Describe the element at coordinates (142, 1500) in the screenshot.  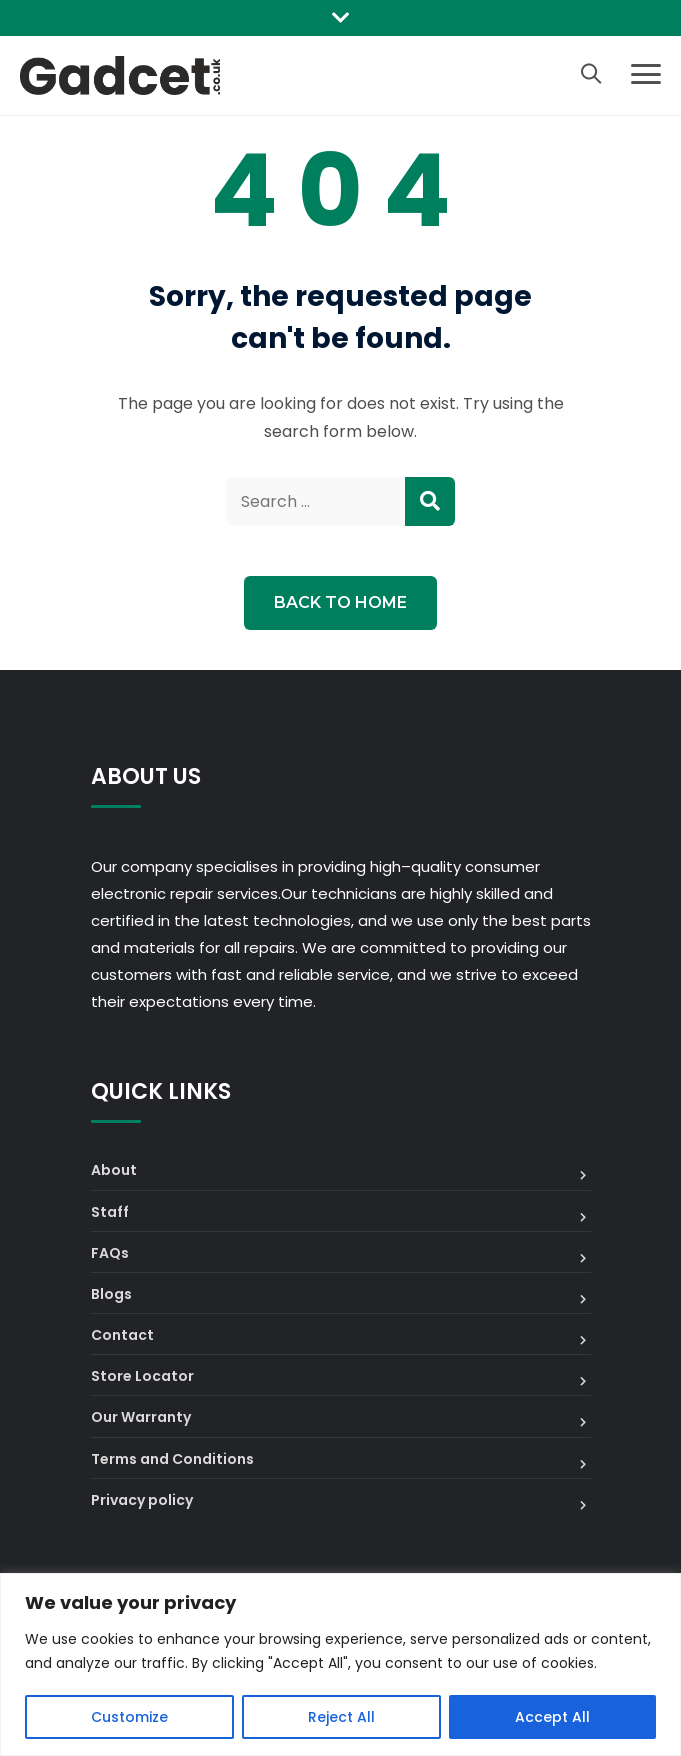
I see `Privacy policy` at that location.